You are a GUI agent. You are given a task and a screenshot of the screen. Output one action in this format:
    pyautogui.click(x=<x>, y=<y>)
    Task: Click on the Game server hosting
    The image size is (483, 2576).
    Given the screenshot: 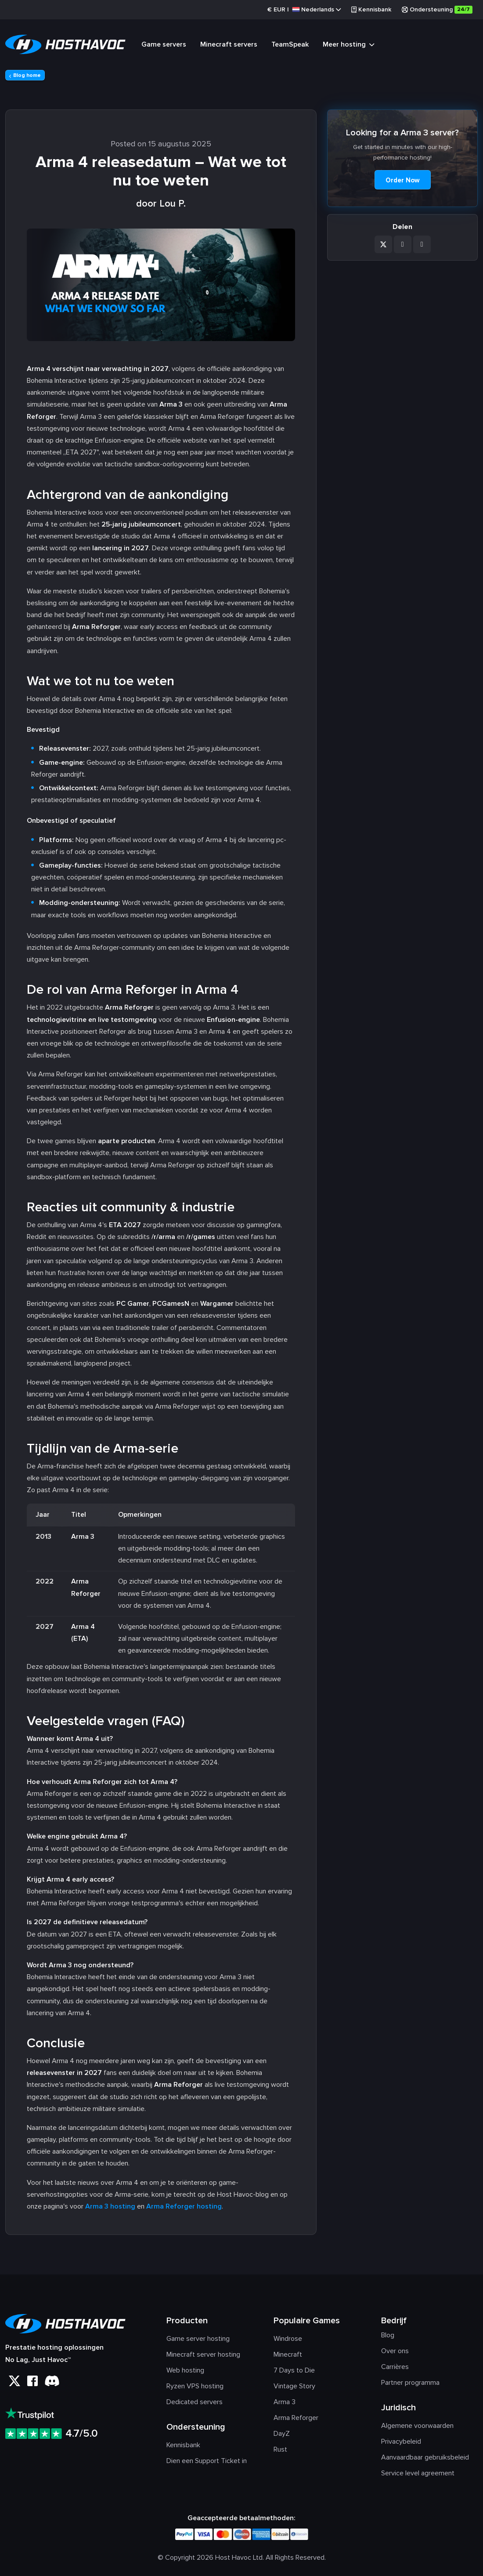 What is the action you would take?
    pyautogui.click(x=198, y=2338)
    